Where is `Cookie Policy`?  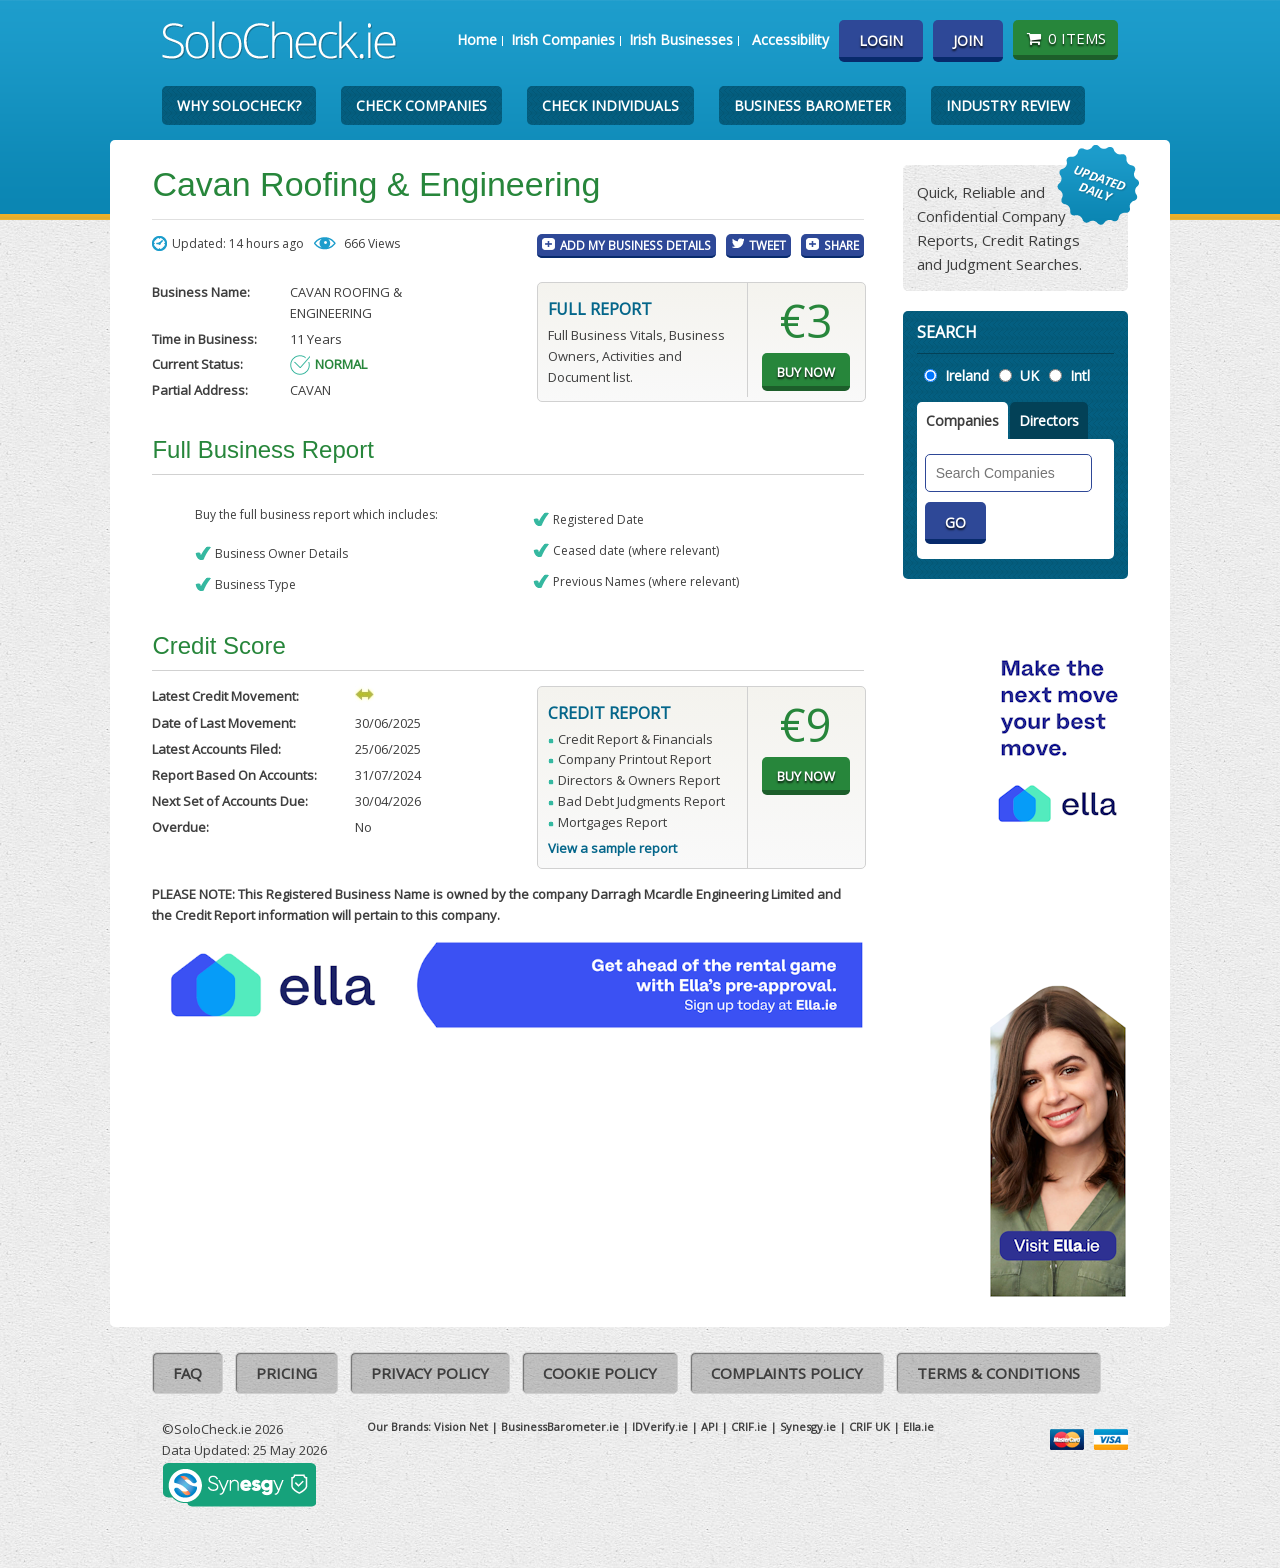 Cookie Policy is located at coordinates (600, 1373).